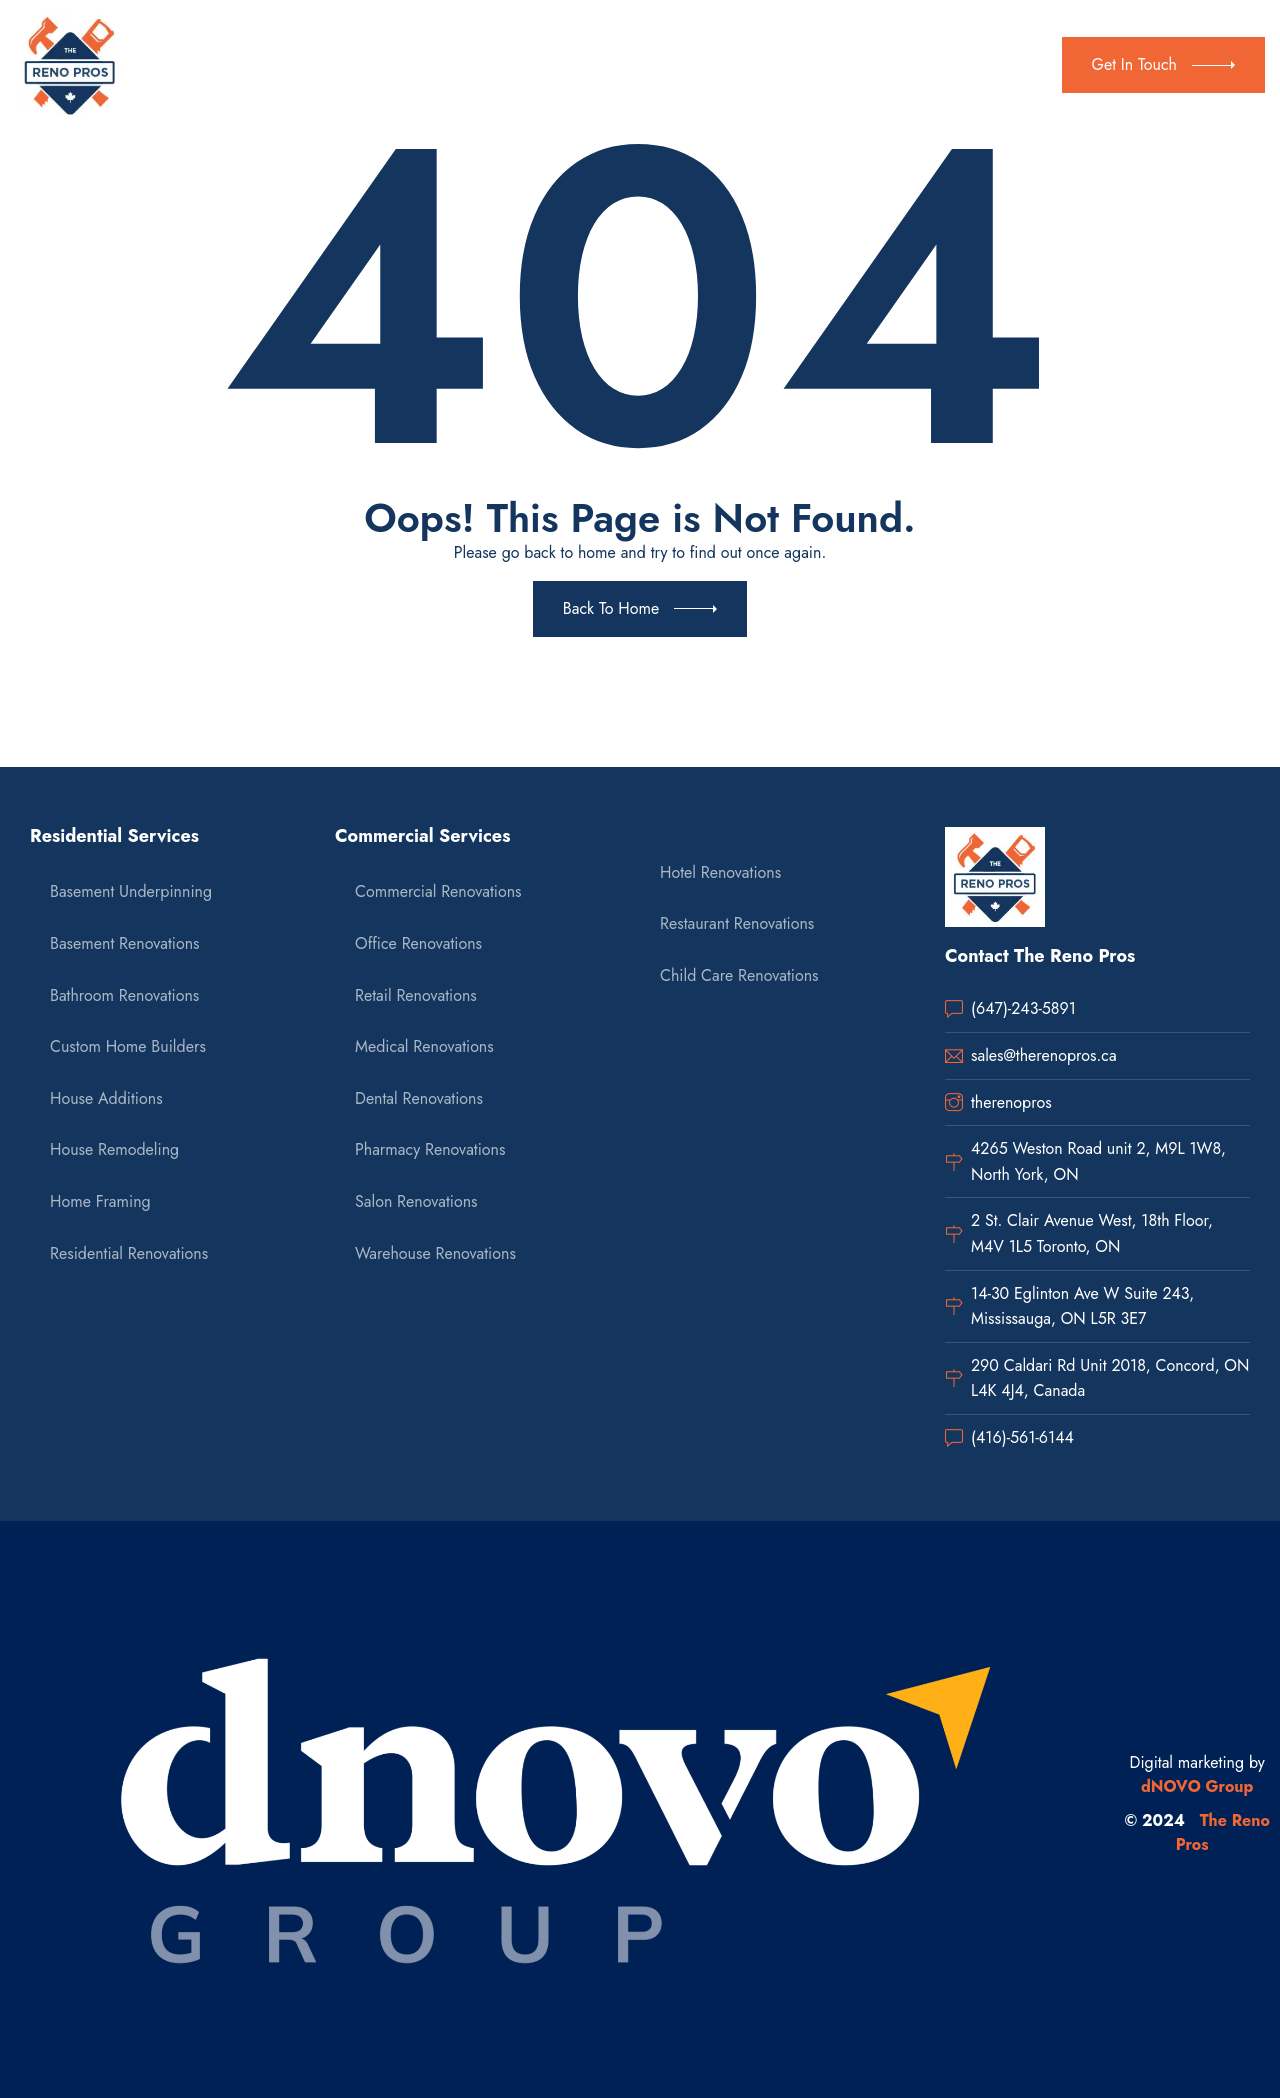 The image size is (1280, 2098). Describe the element at coordinates (106, 1098) in the screenshot. I see `House Additions` at that location.